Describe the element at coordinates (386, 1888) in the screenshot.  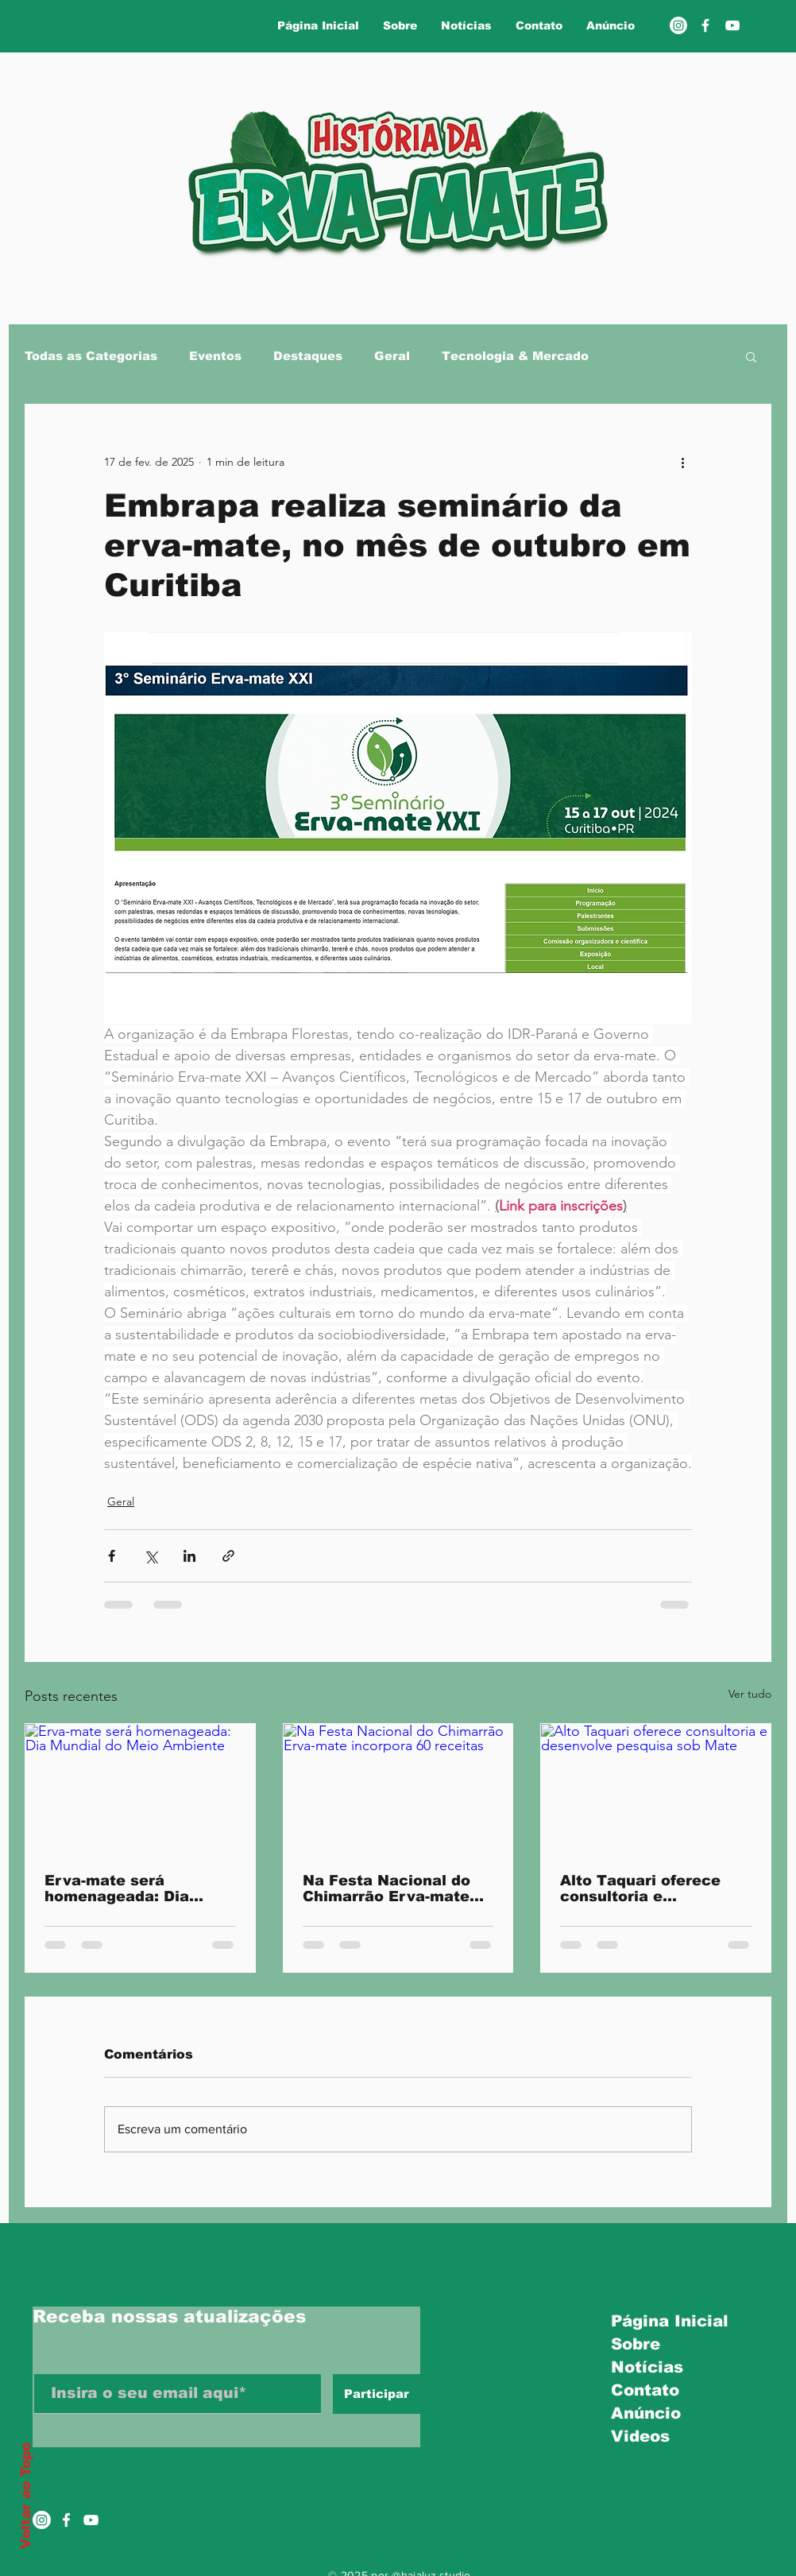
I see `Na Festa Nacional do Chimarrão Erva-mate incorpora 60 receitas` at that location.